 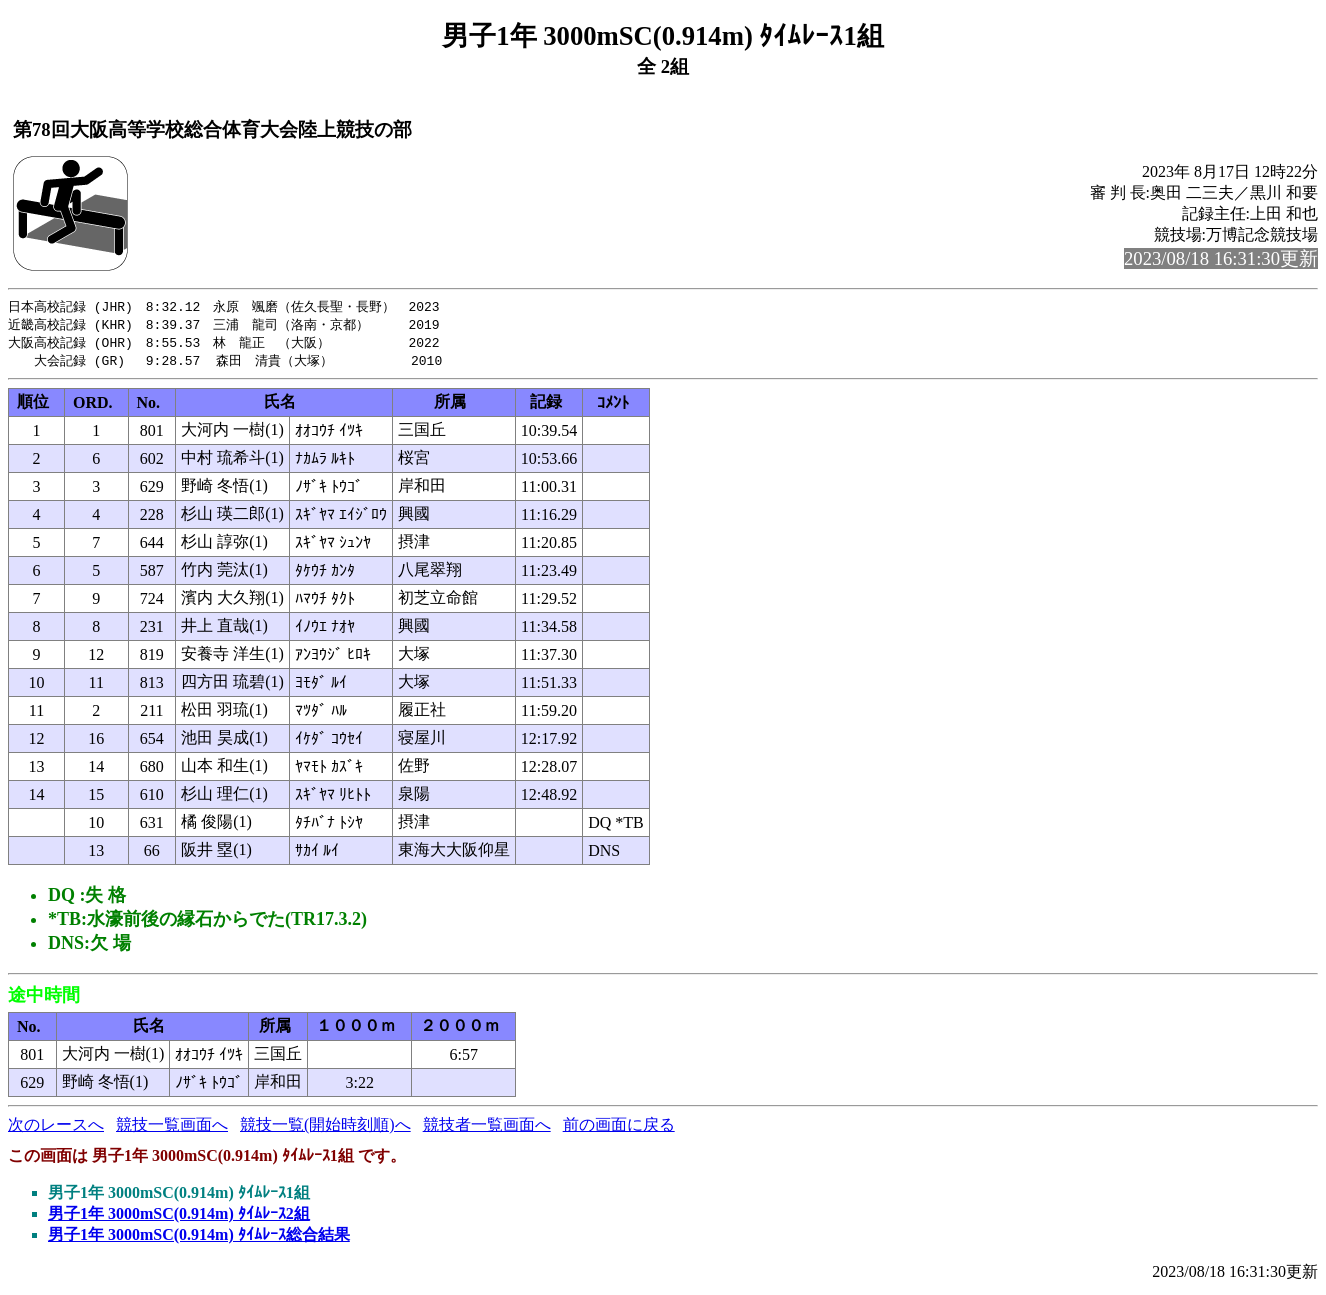 What do you see at coordinates (487, 1128) in the screenshot?
I see `競技者一覧画面へ` at bounding box center [487, 1128].